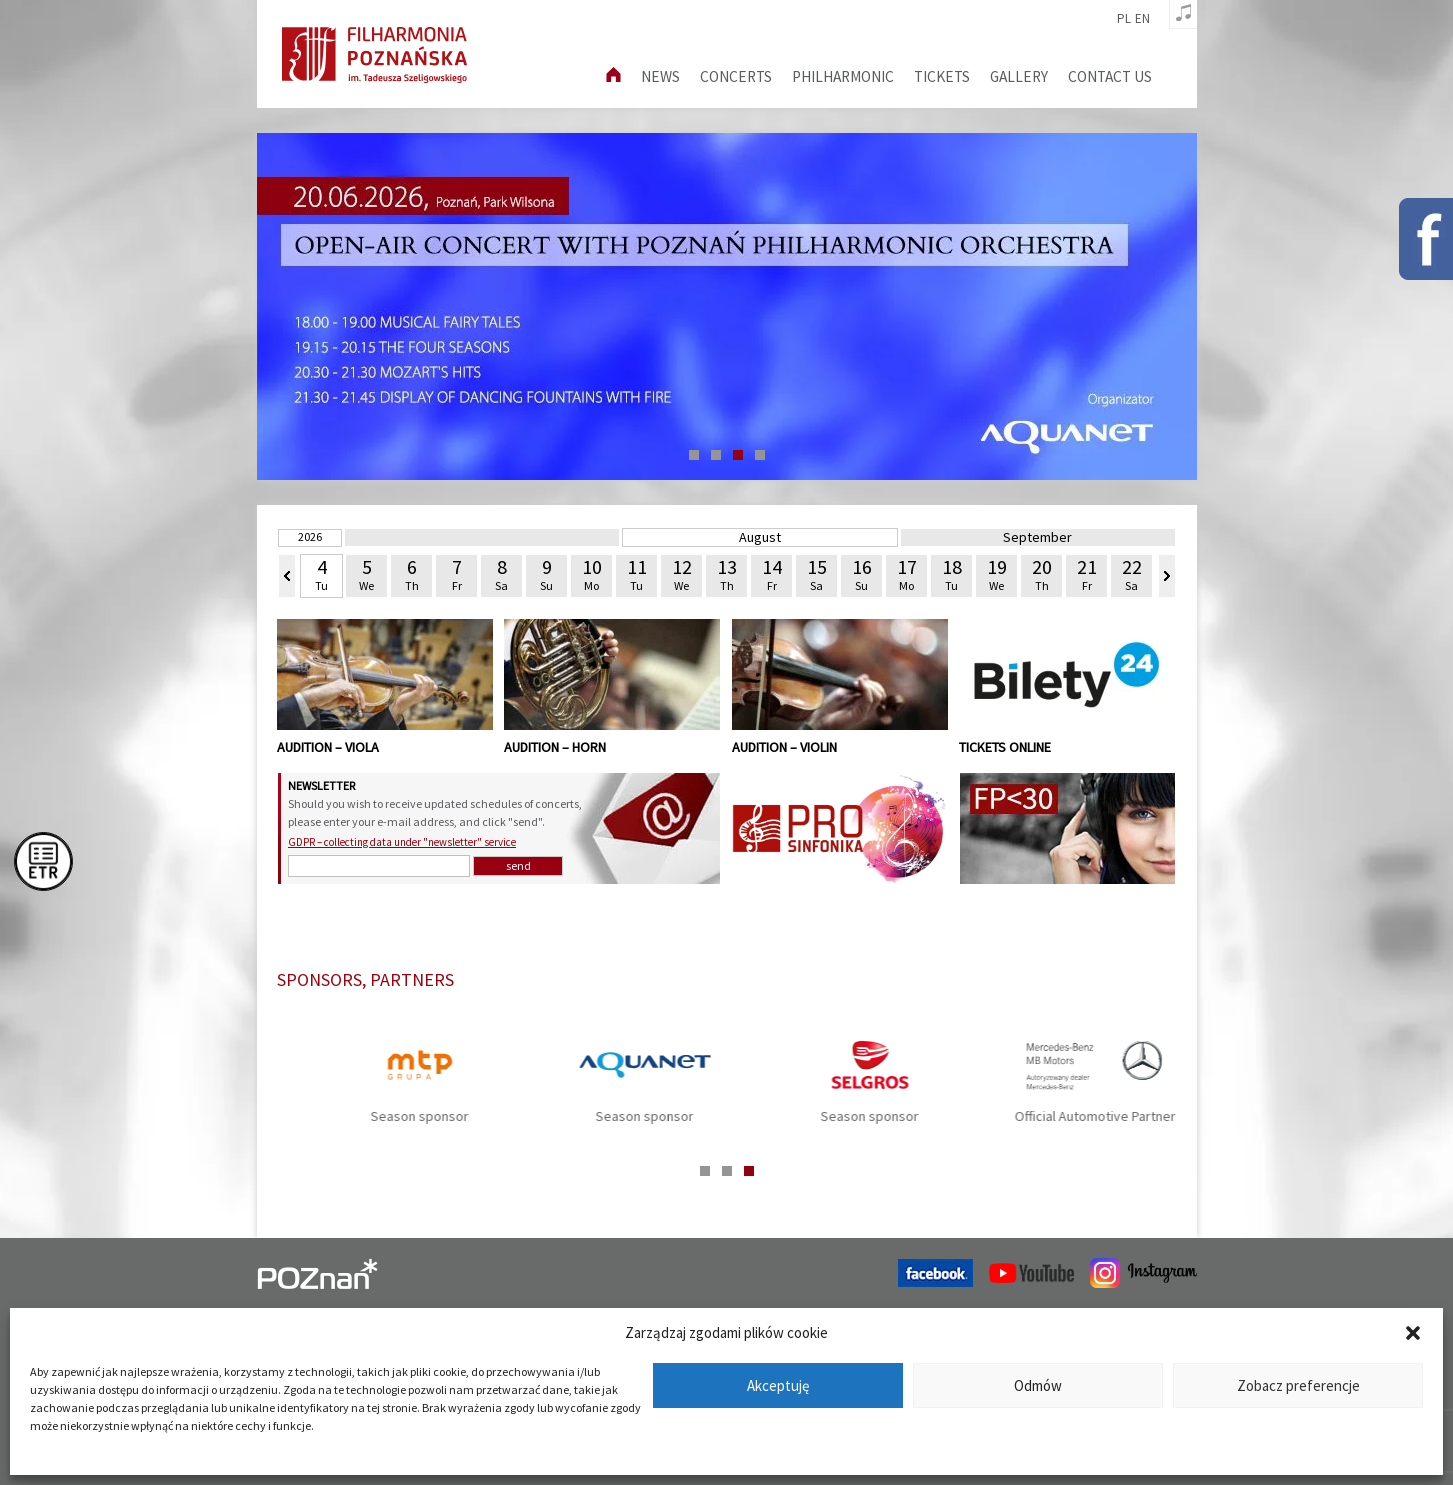 This screenshot has height=1485, width=1453. Describe the element at coordinates (778, 1385) in the screenshot. I see `Akceptuję` at that location.